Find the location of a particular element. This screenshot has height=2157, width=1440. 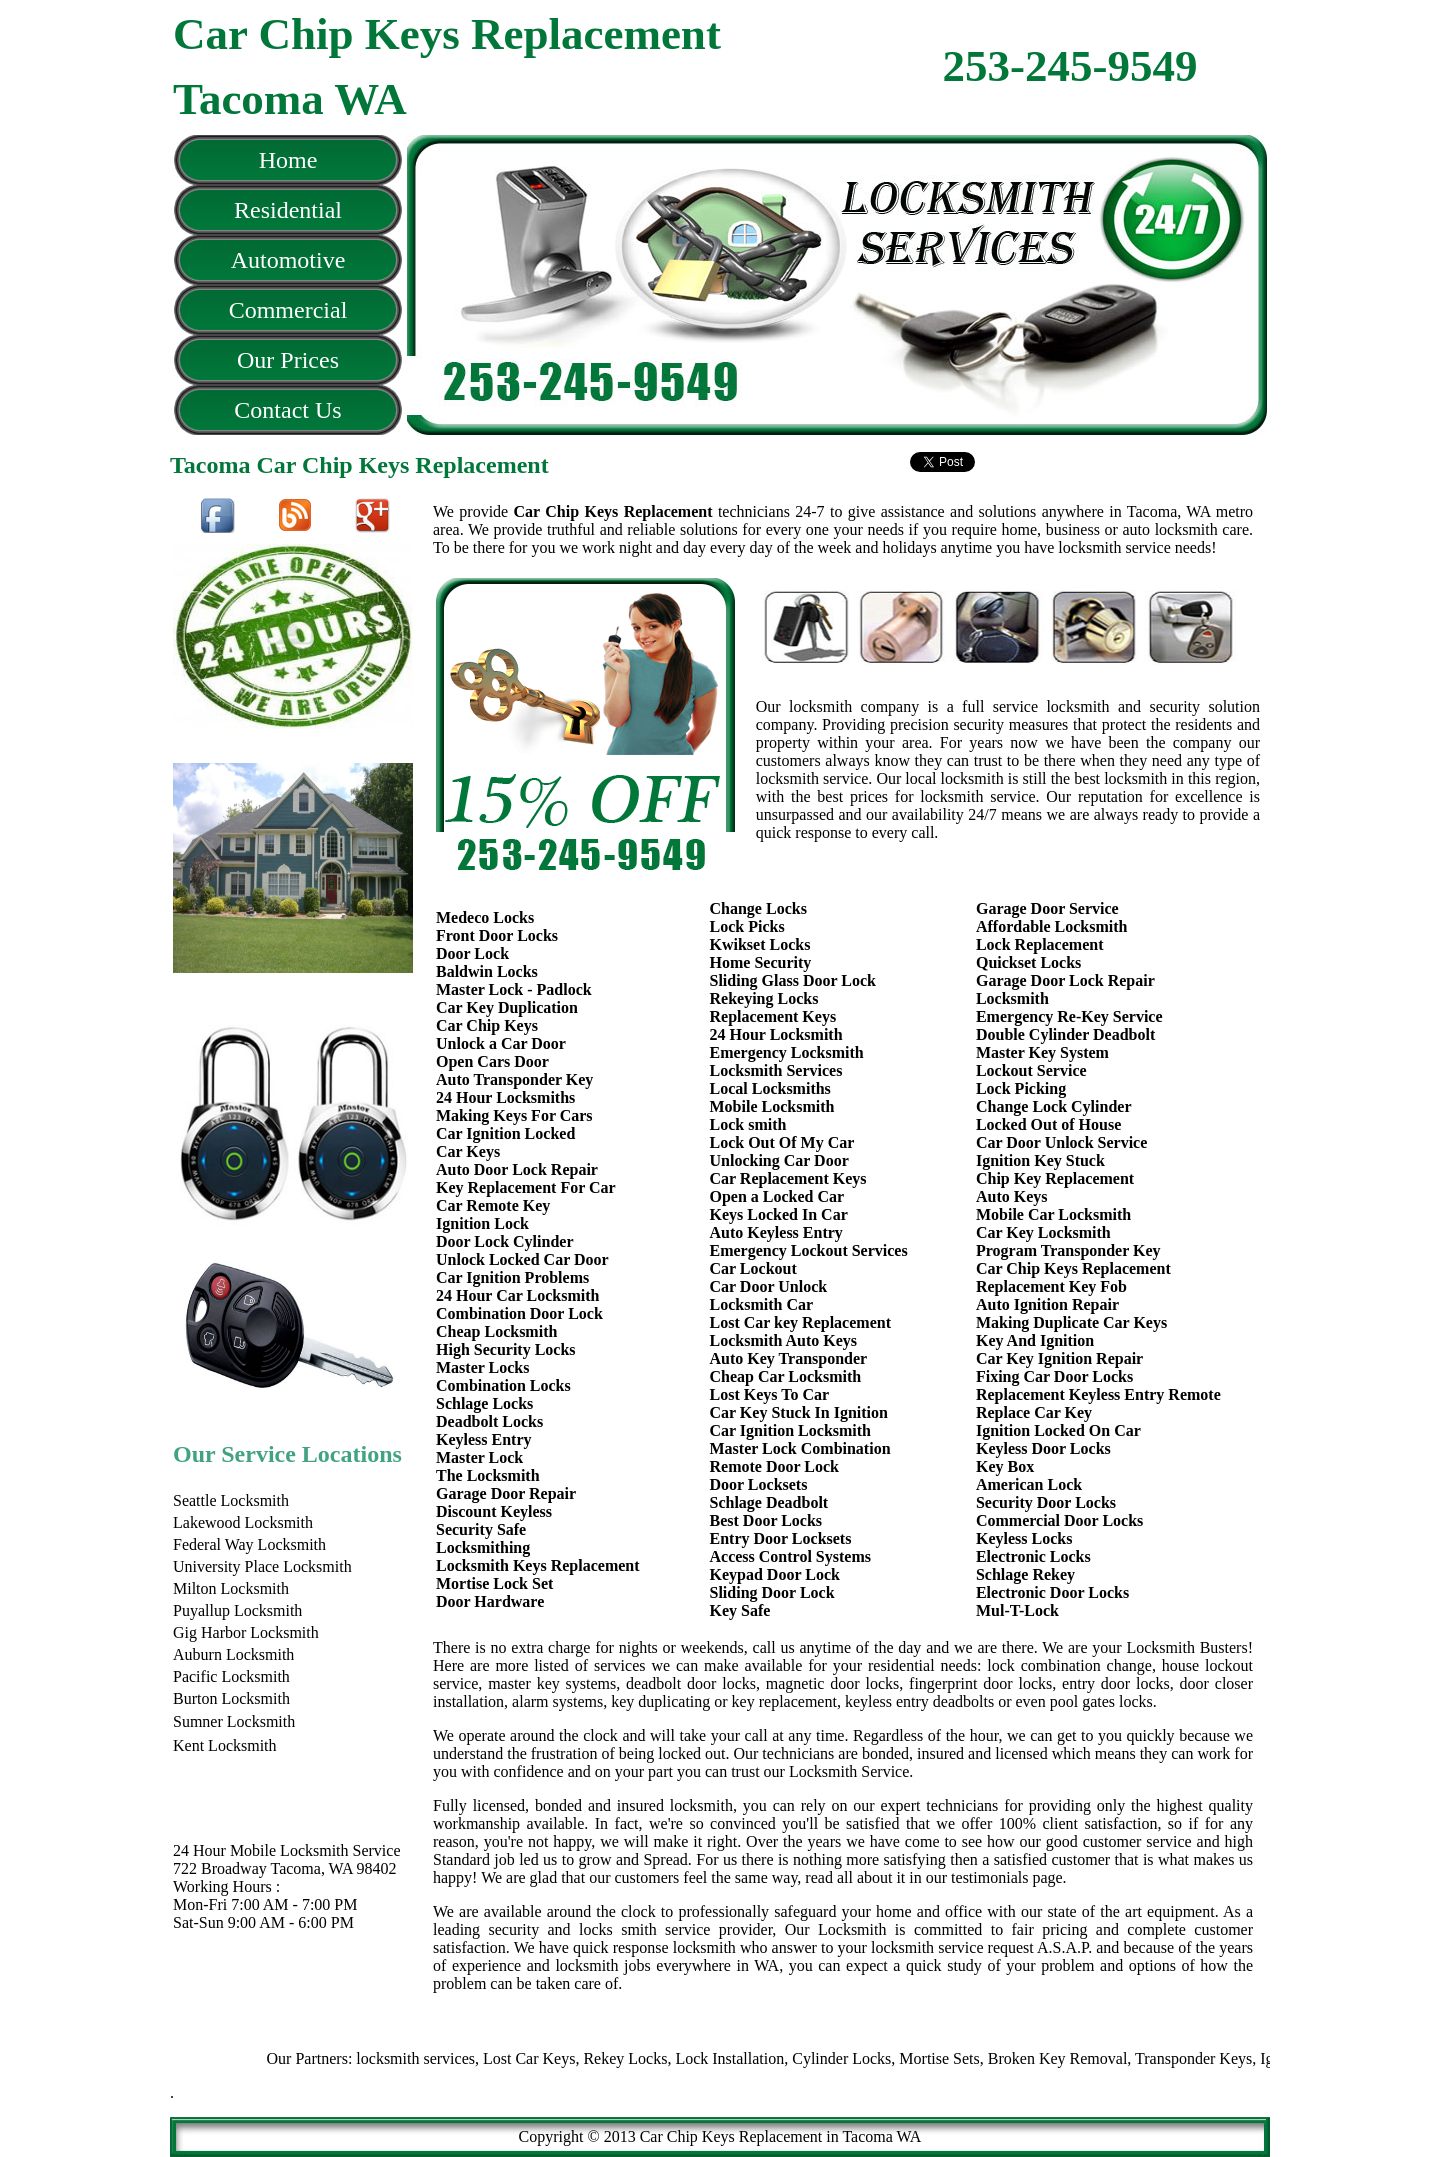

Lock Installation is located at coordinates (773, 2058).